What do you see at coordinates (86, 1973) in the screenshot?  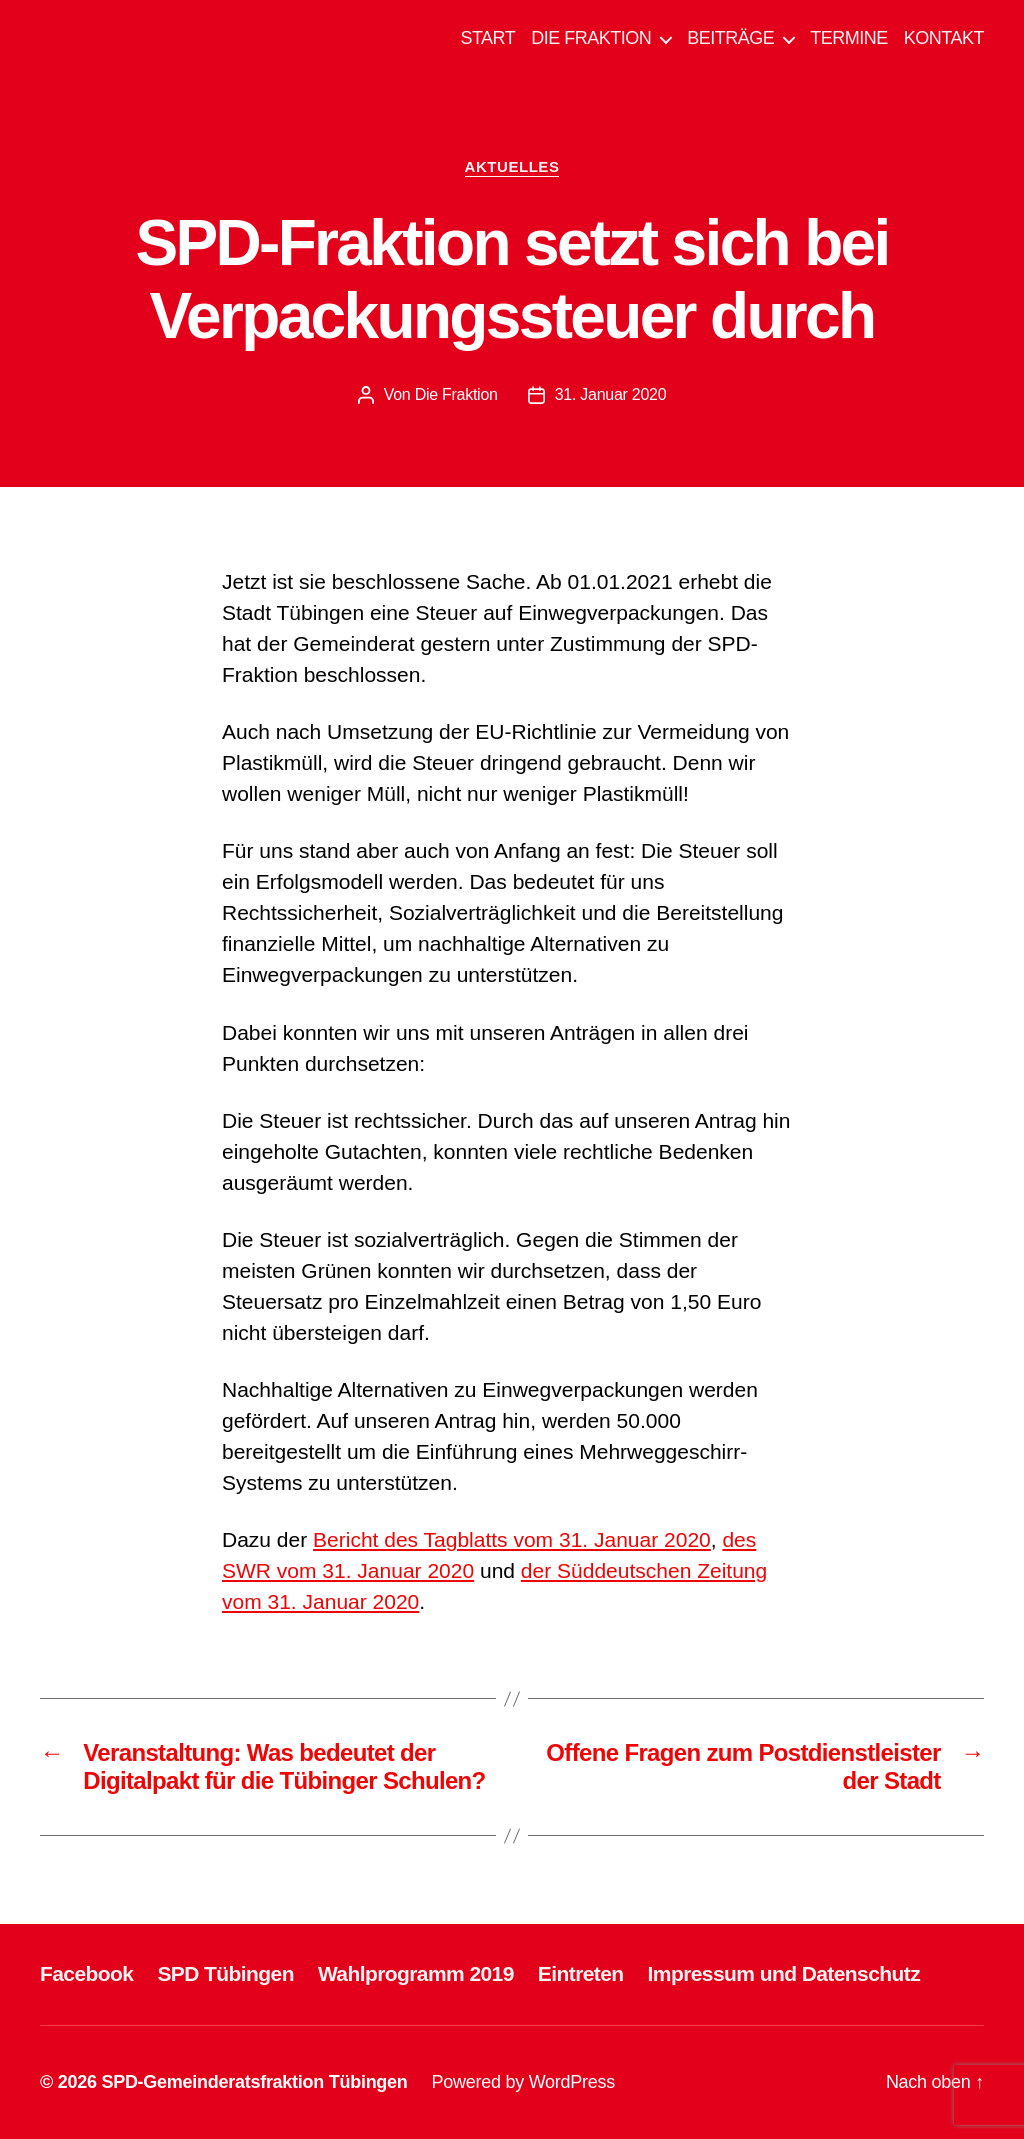 I see `Facebook` at bounding box center [86, 1973].